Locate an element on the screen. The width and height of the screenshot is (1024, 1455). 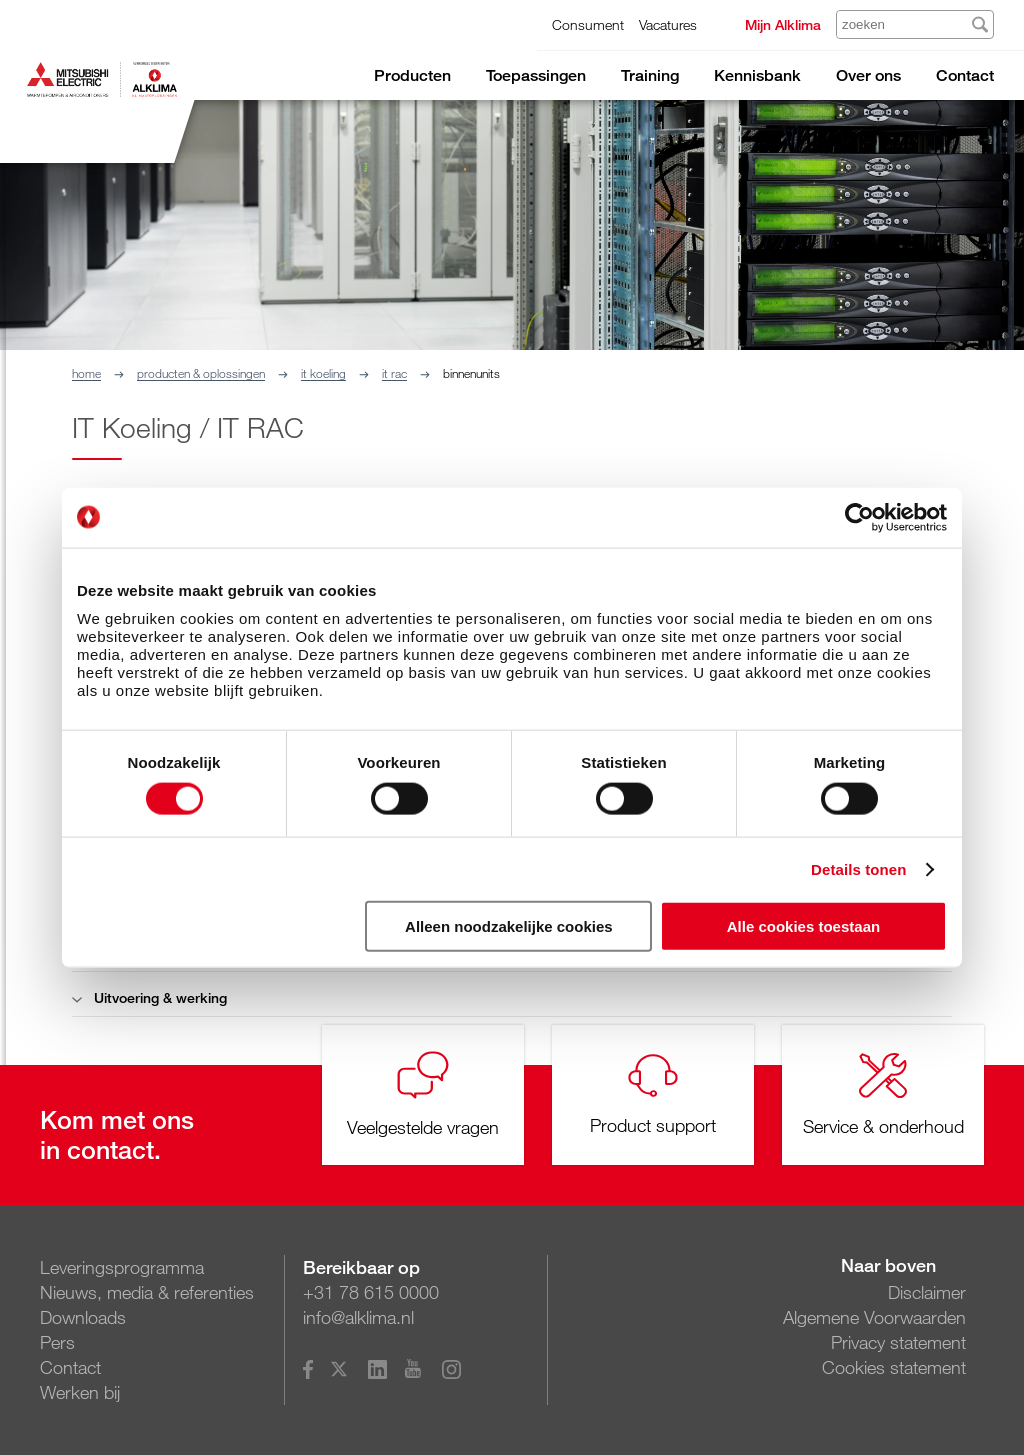
Kennisbank is located at coordinates (757, 75).